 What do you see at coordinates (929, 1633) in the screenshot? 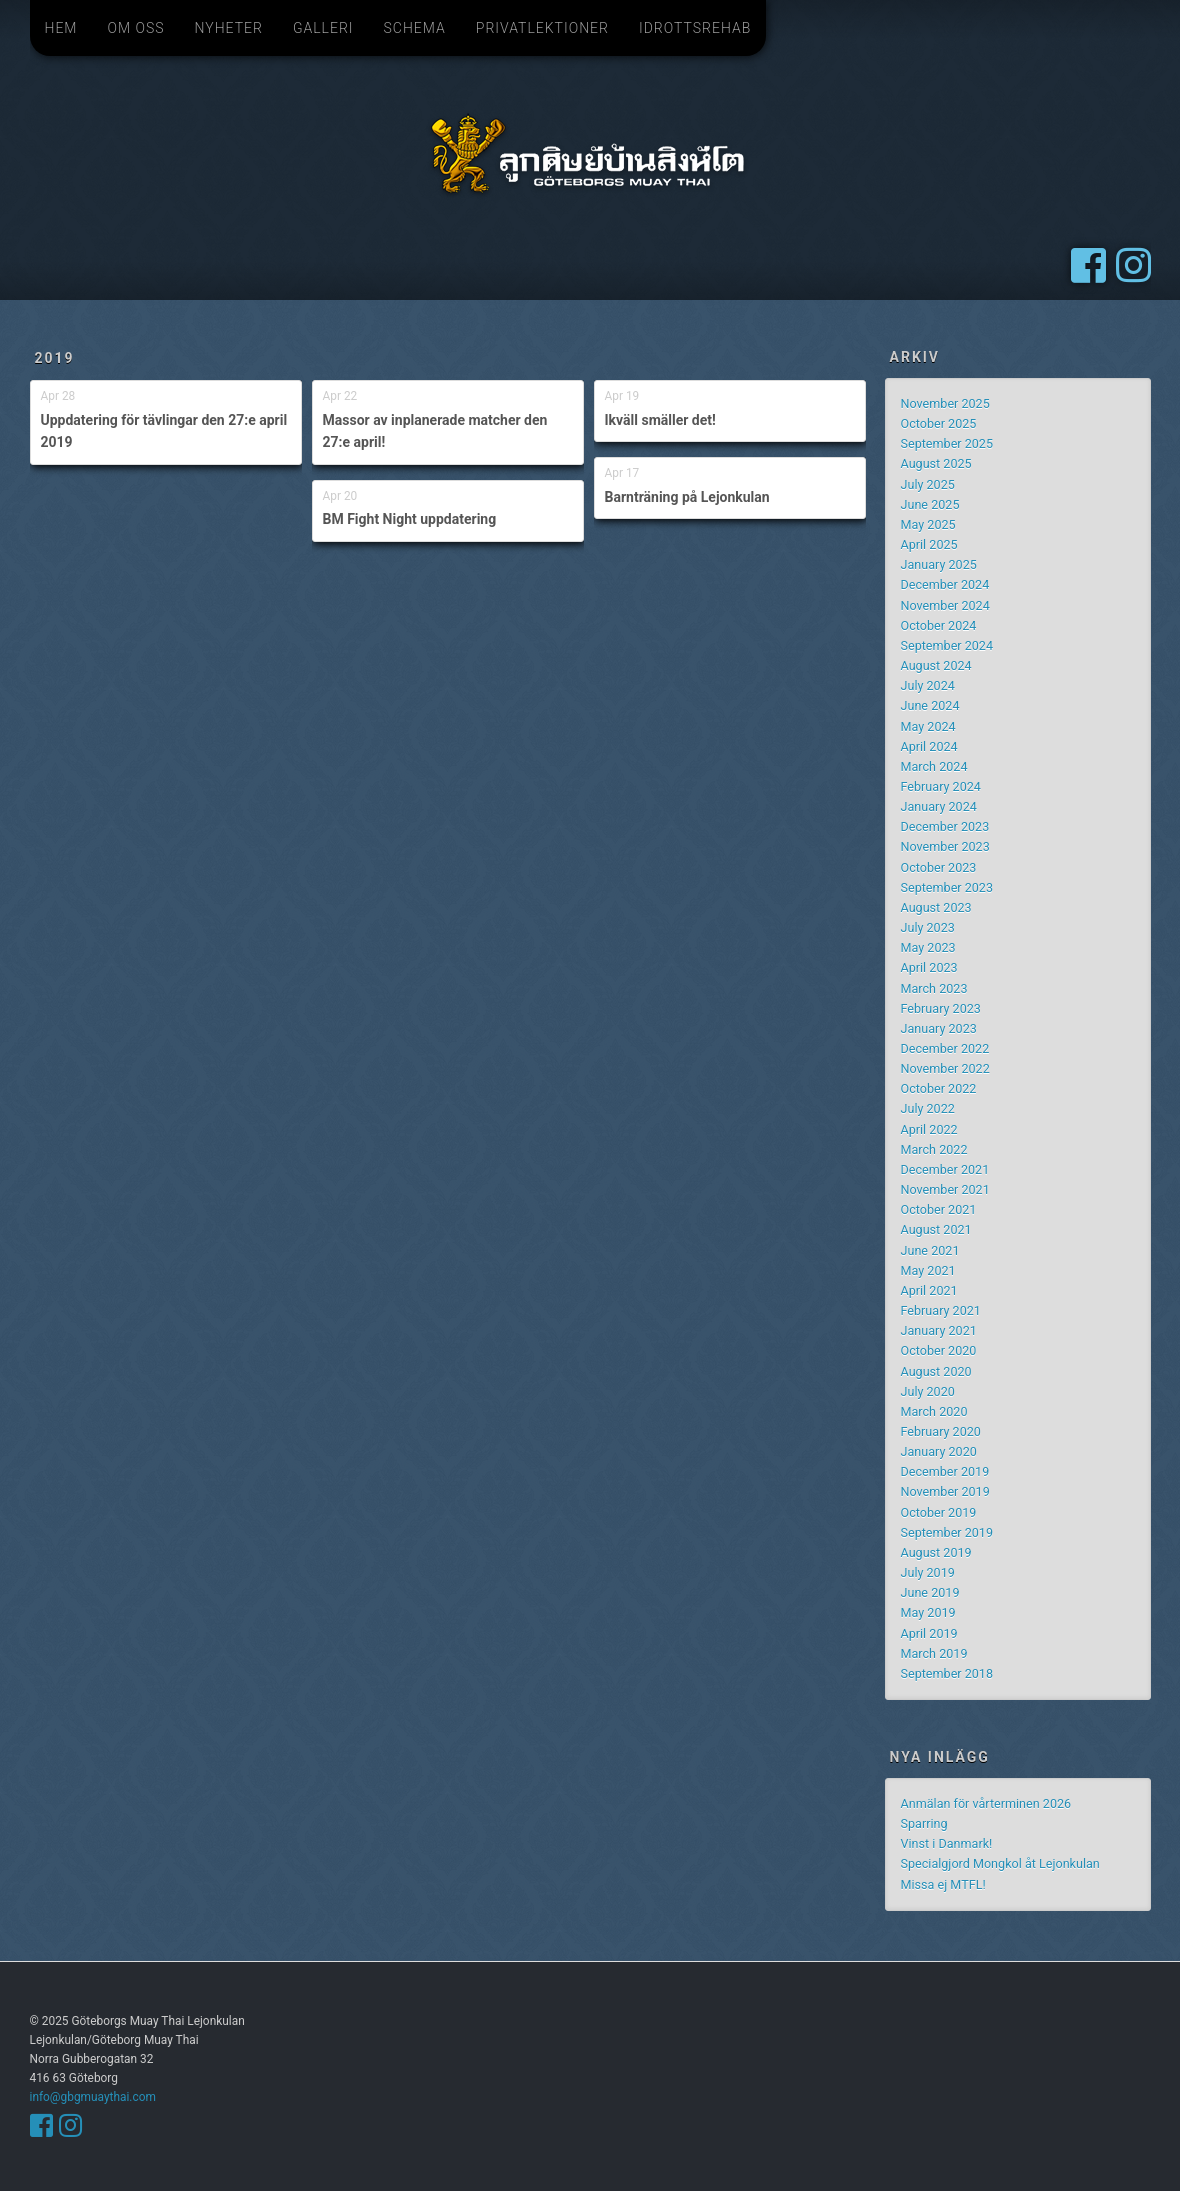
I see `April 2019` at bounding box center [929, 1633].